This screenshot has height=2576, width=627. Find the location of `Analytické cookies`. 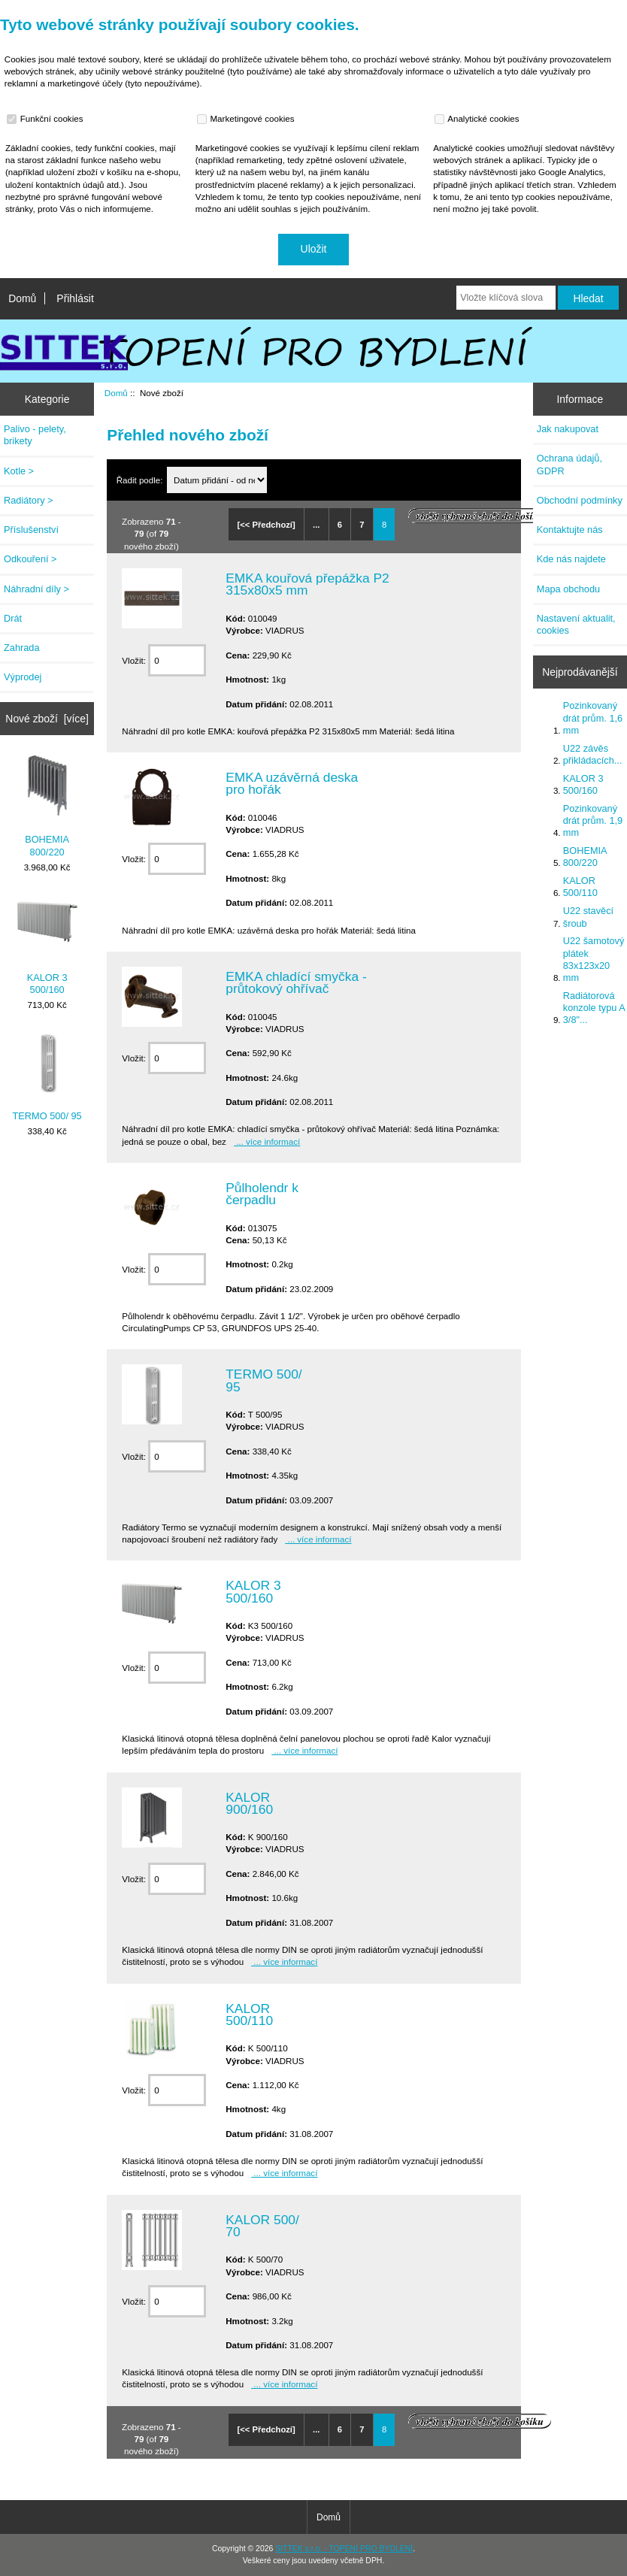

Analytické cookies is located at coordinates (478, 119).